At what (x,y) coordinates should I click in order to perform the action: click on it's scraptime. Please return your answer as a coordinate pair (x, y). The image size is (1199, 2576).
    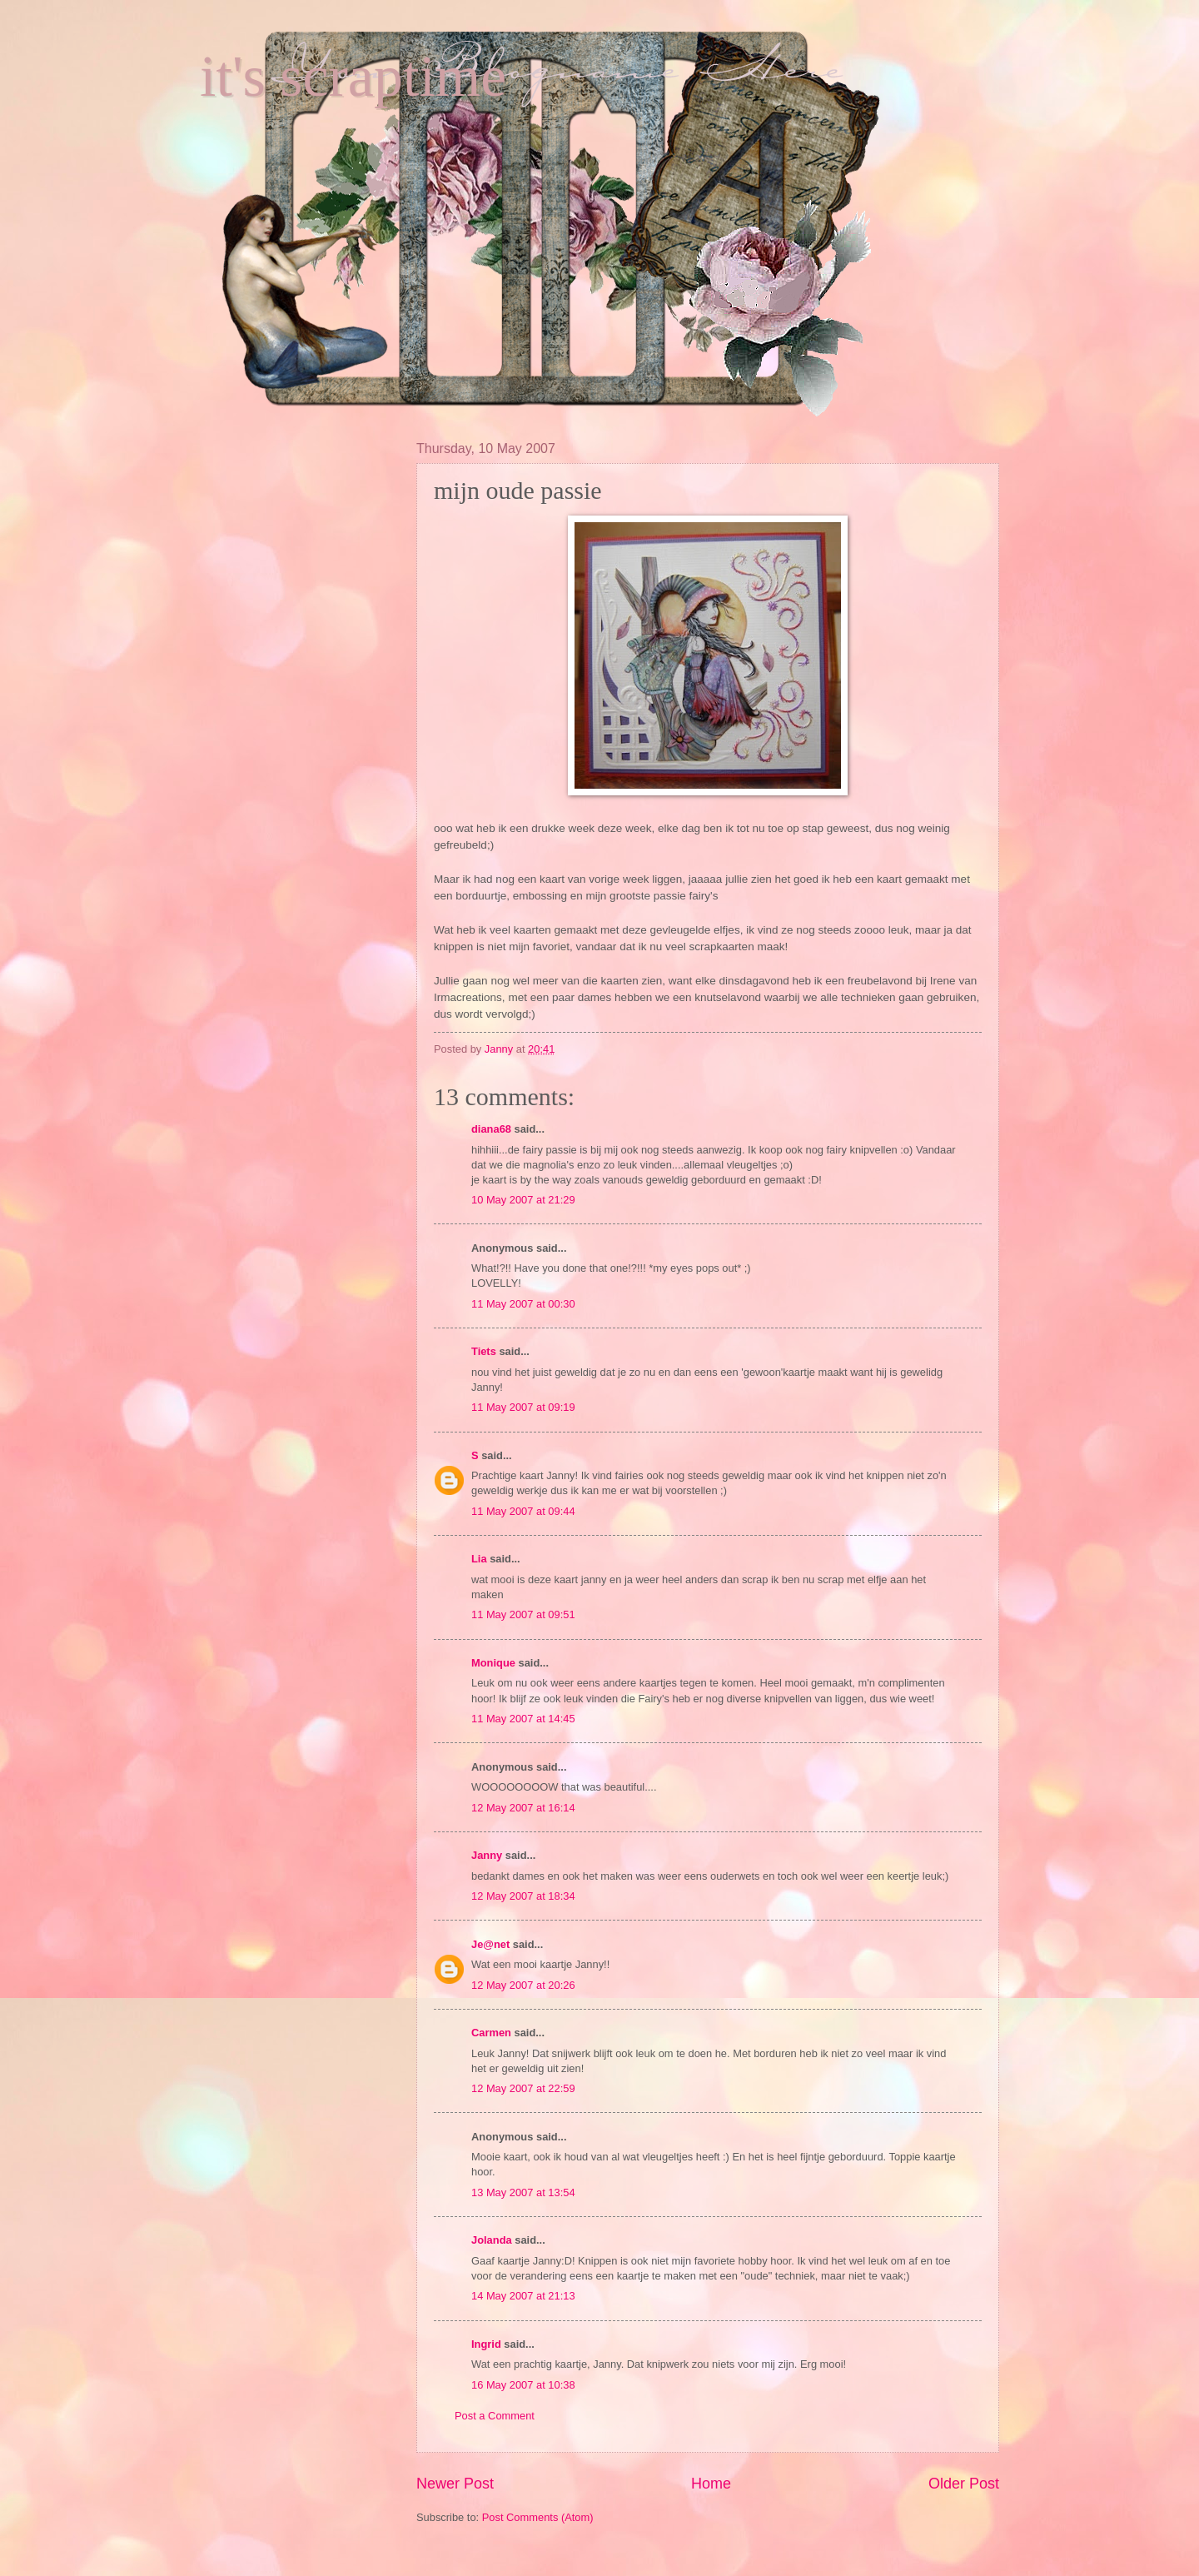
    Looking at the image, I should click on (353, 76).